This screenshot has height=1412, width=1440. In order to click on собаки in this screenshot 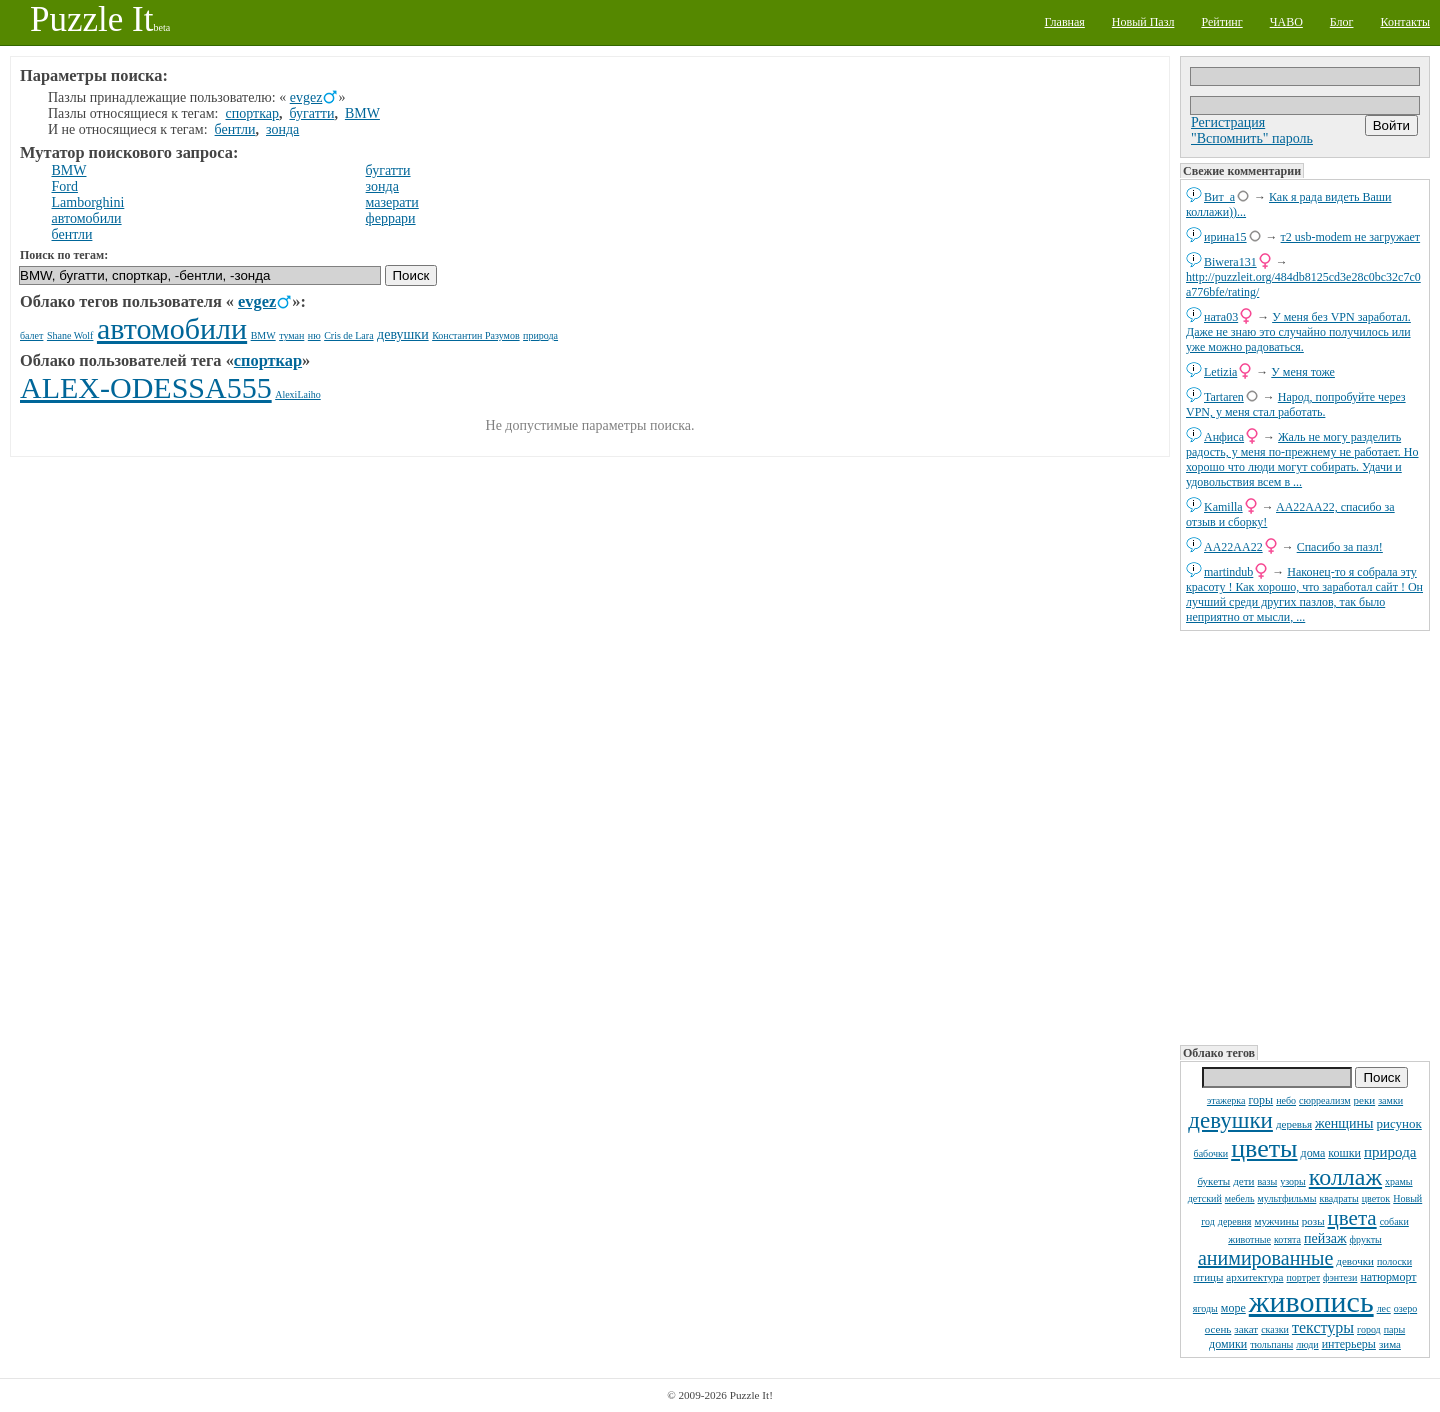, I will do `click(1394, 1221)`.